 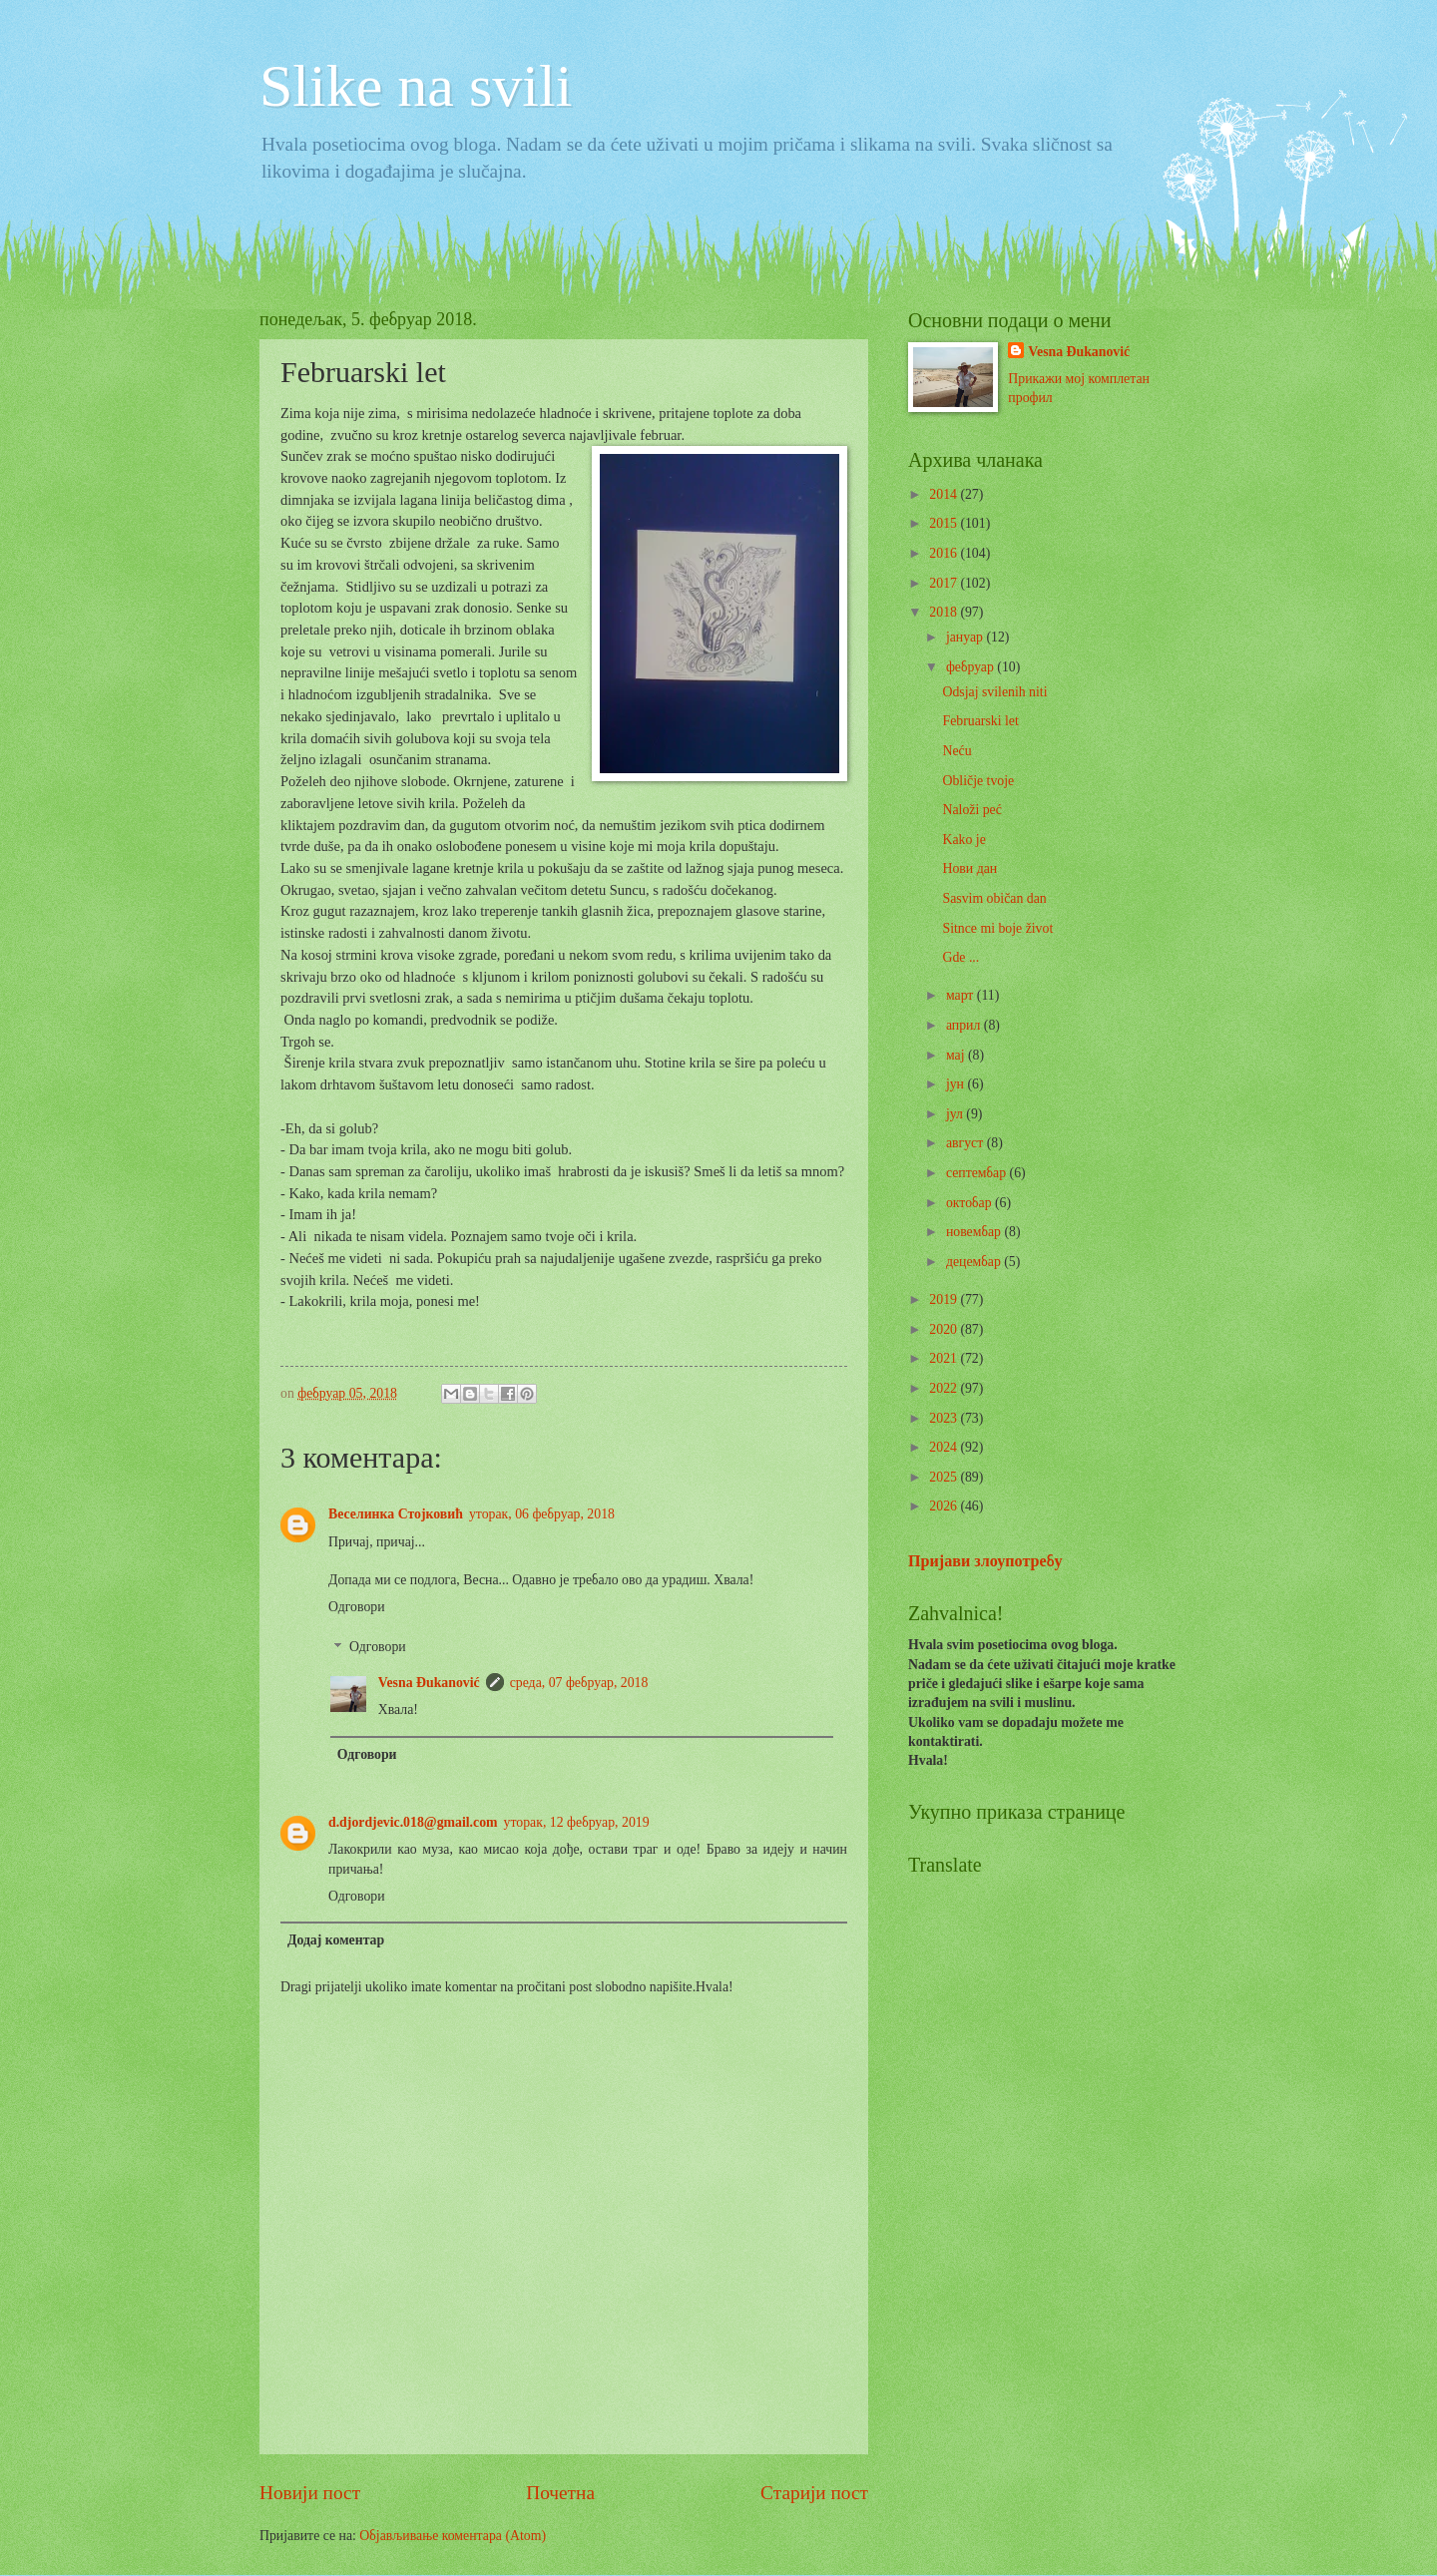 I want to click on април, so click(x=965, y=1025).